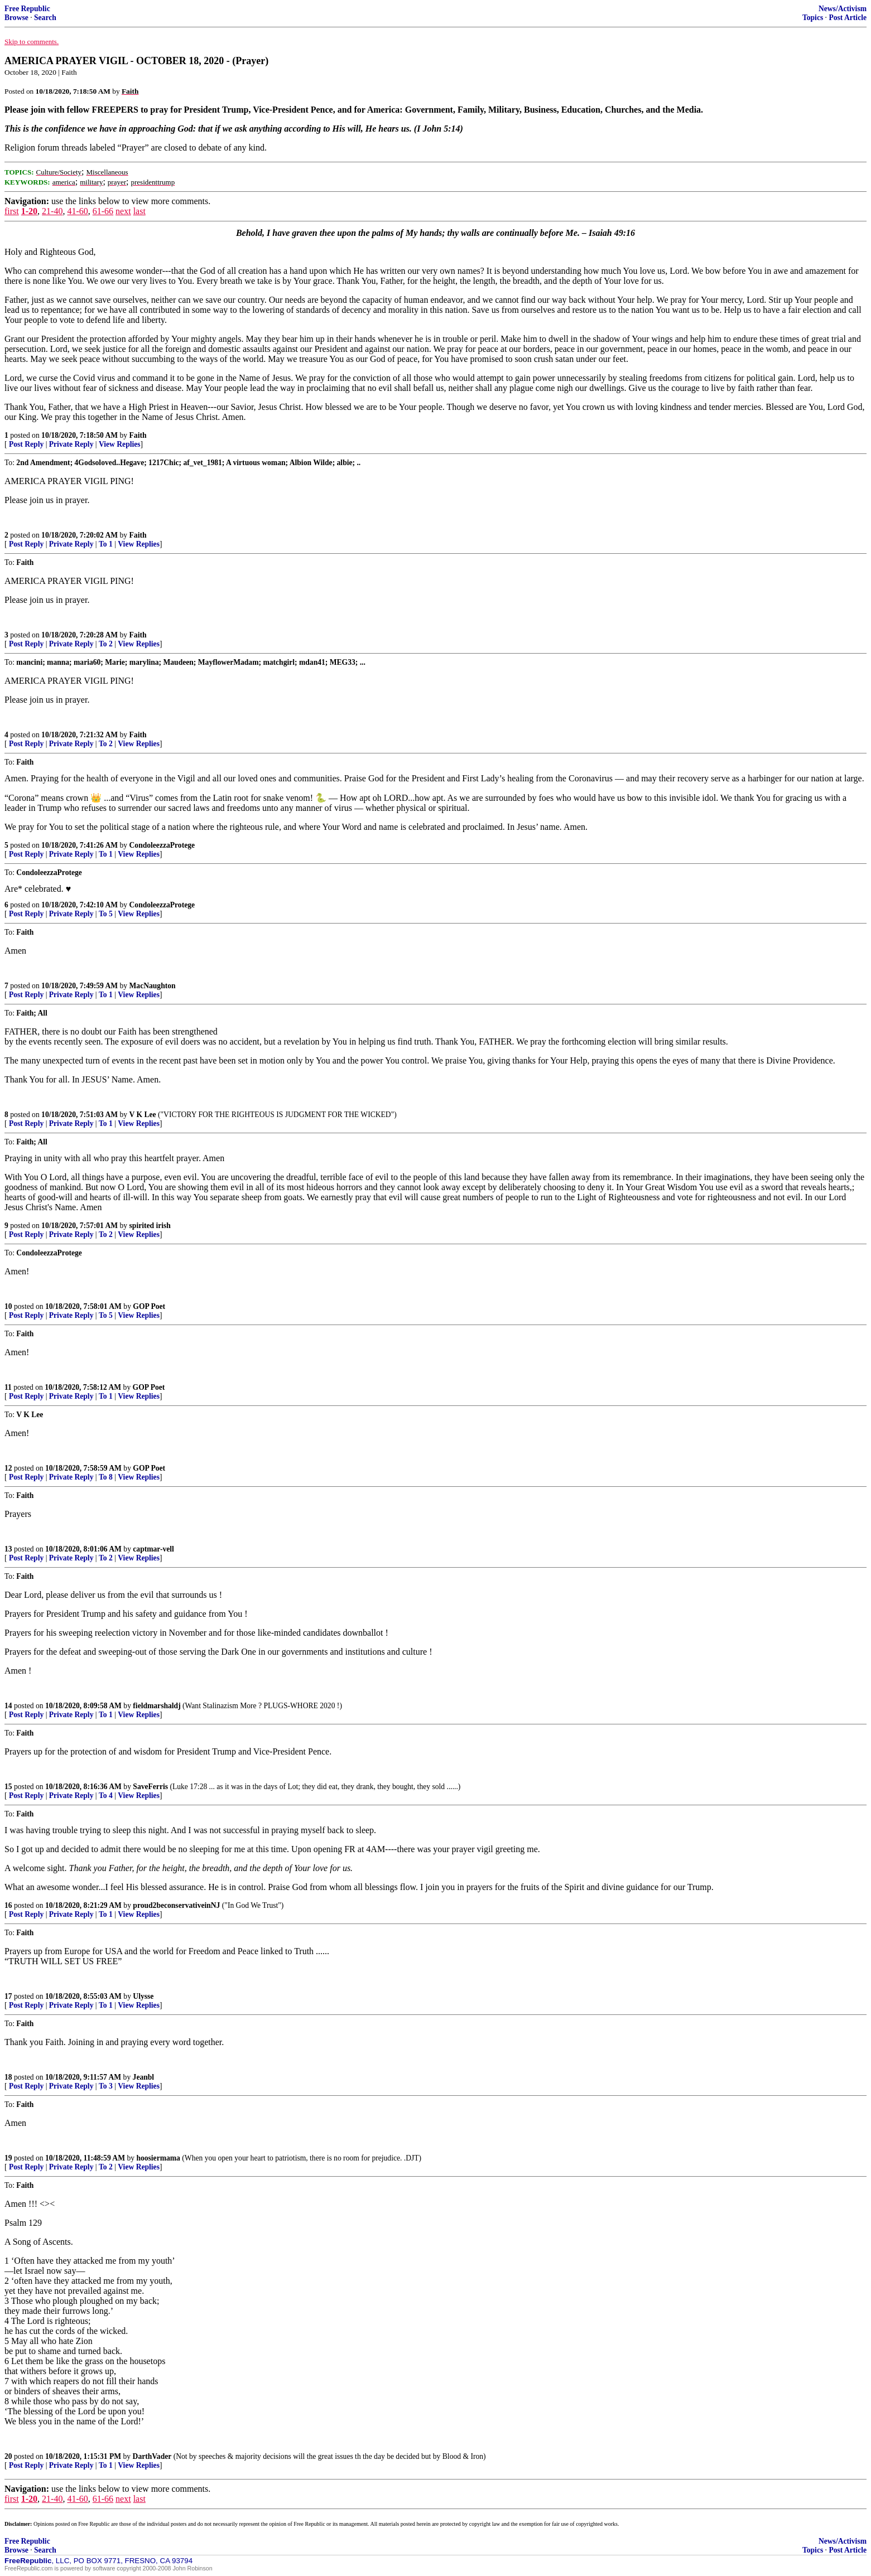 This screenshot has width=871, height=2576. What do you see at coordinates (106, 1477) in the screenshot?
I see `To 8` at bounding box center [106, 1477].